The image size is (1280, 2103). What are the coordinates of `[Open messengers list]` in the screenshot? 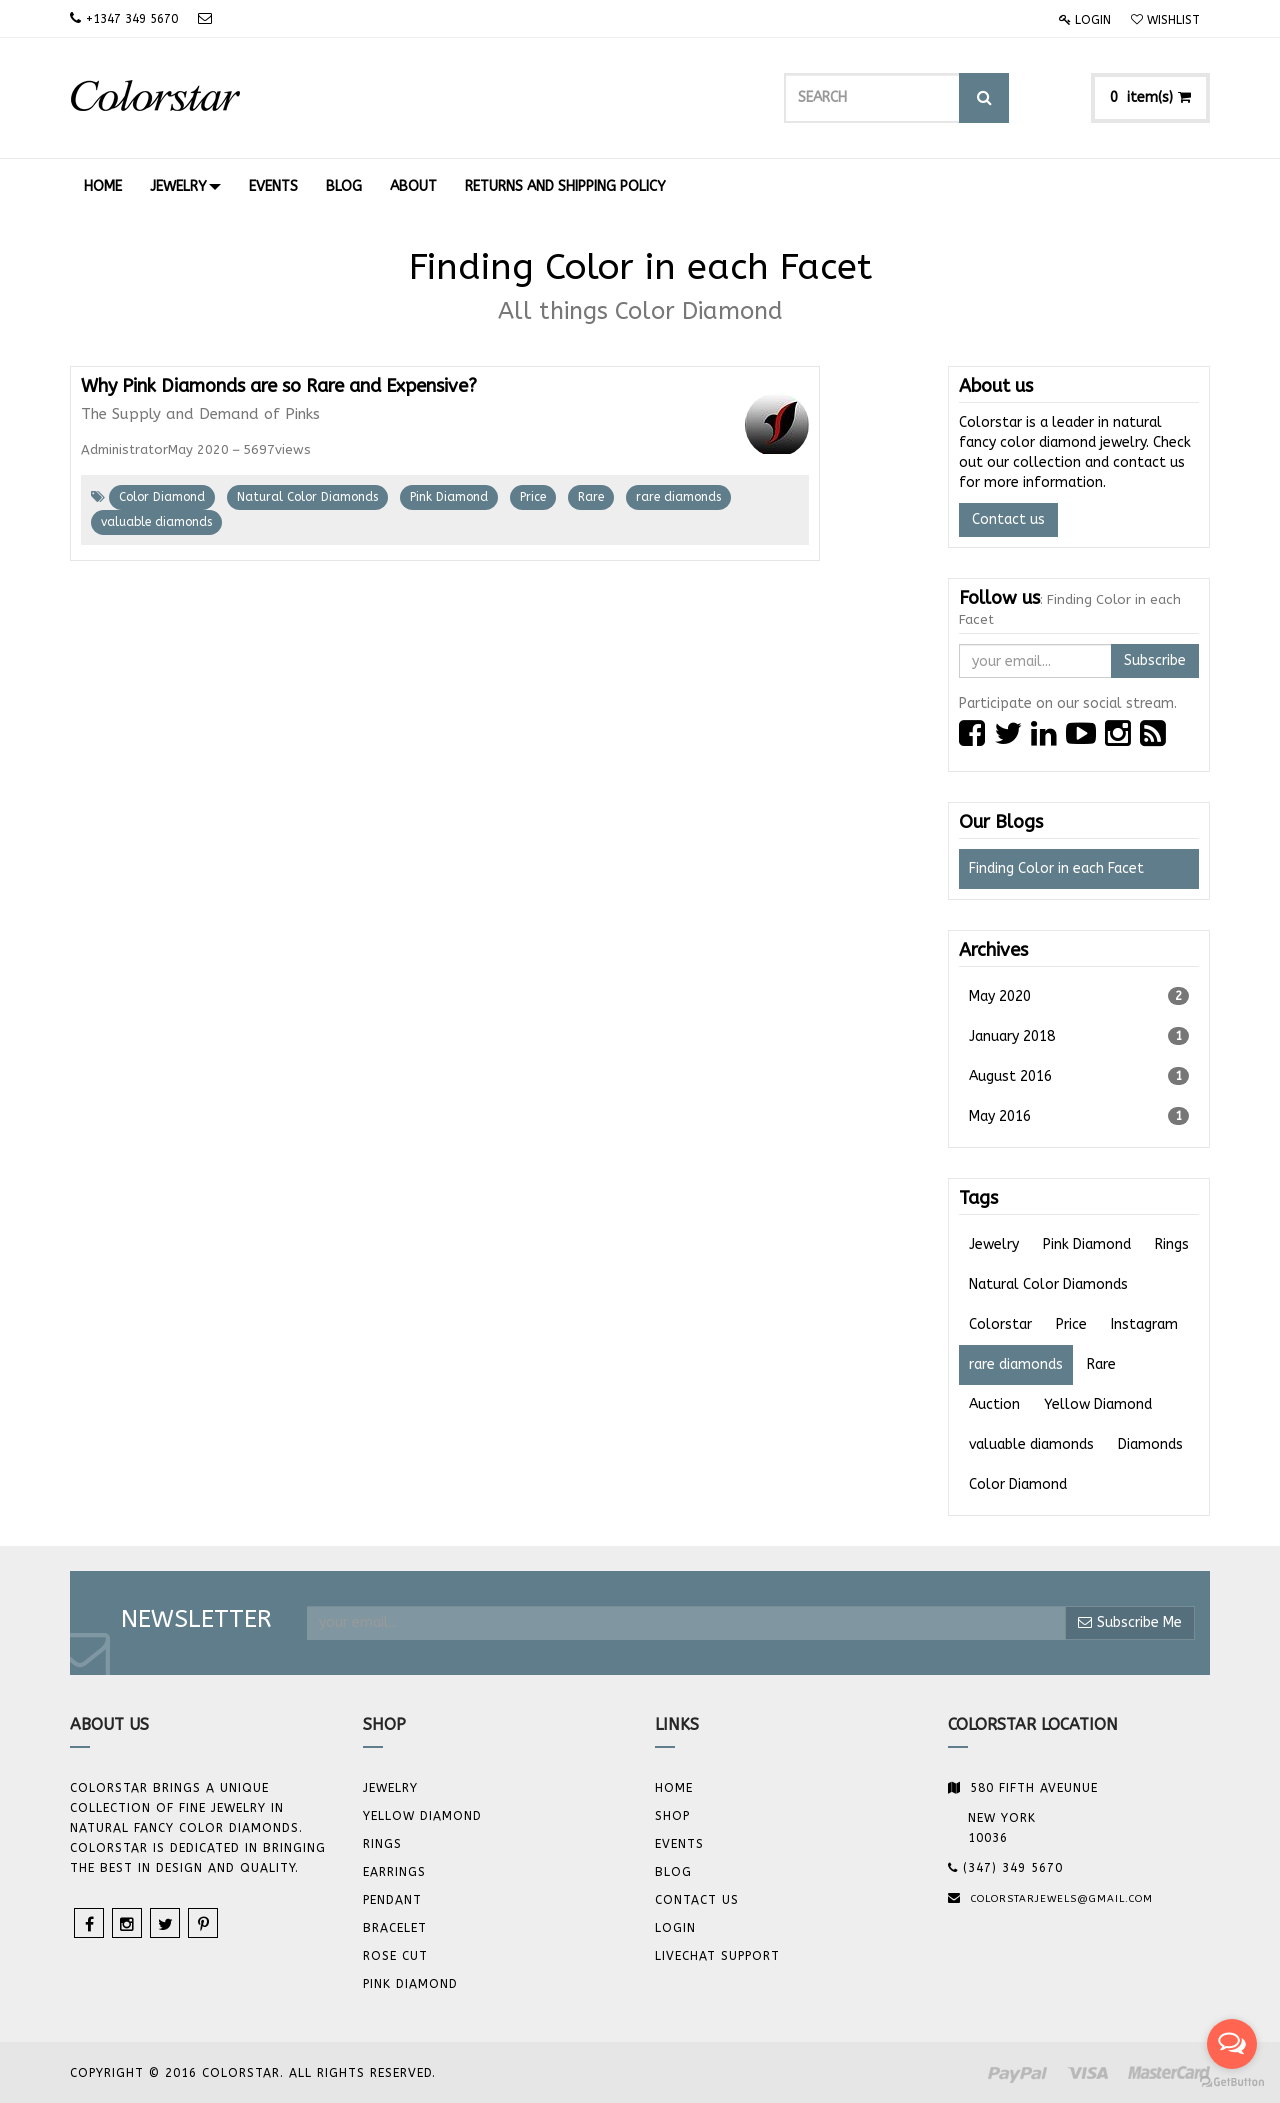 It's located at (1232, 2044).